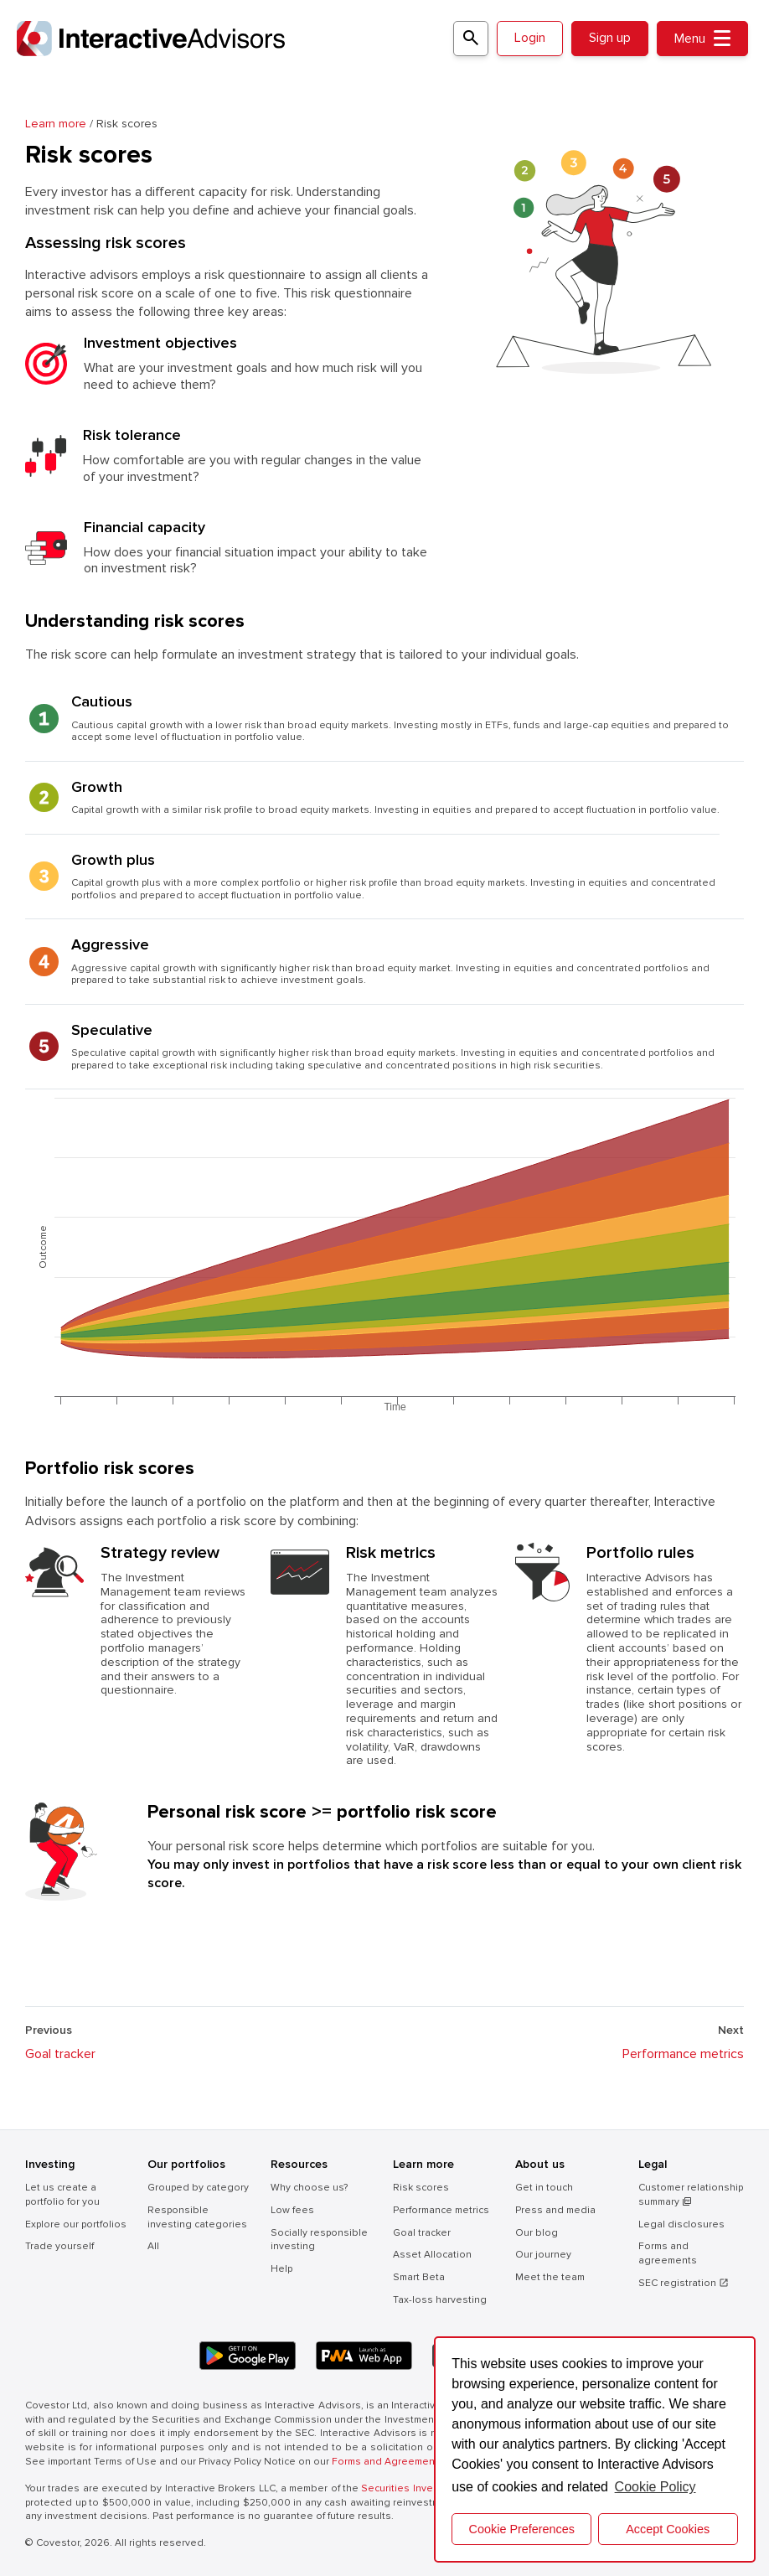  Describe the element at coordinates (198, 2187) in the screenshot. I see `Grouped by category` at that location.